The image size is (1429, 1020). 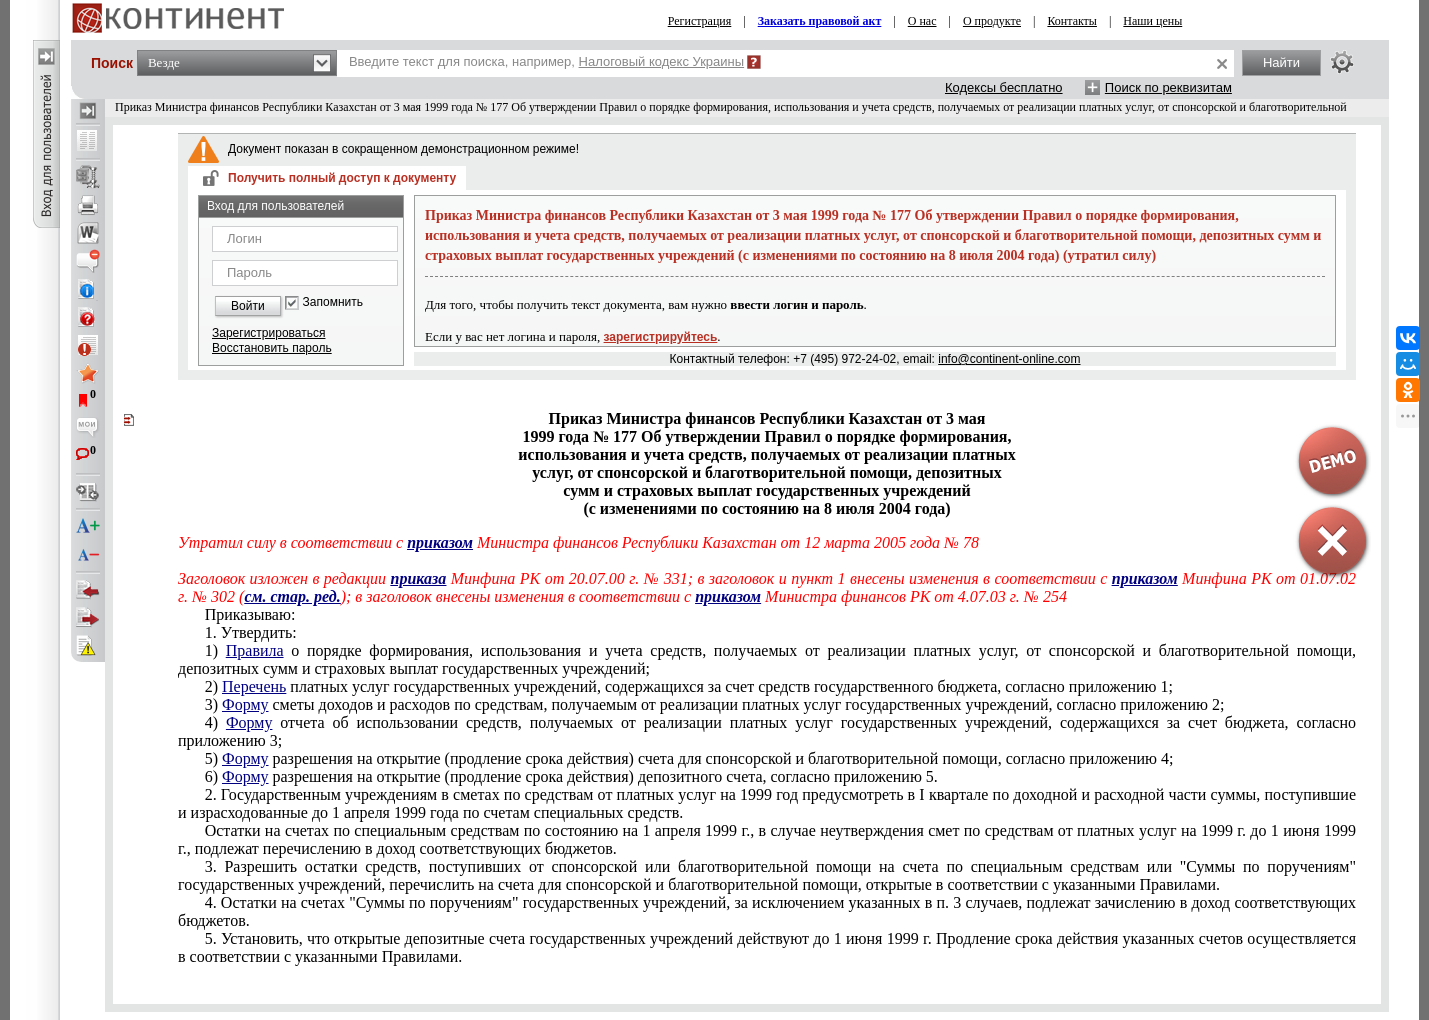 What do you see at coordinates (272, 348) in the screenshot?
I see `Восстановить пароль` at bounding box center [272, 348].